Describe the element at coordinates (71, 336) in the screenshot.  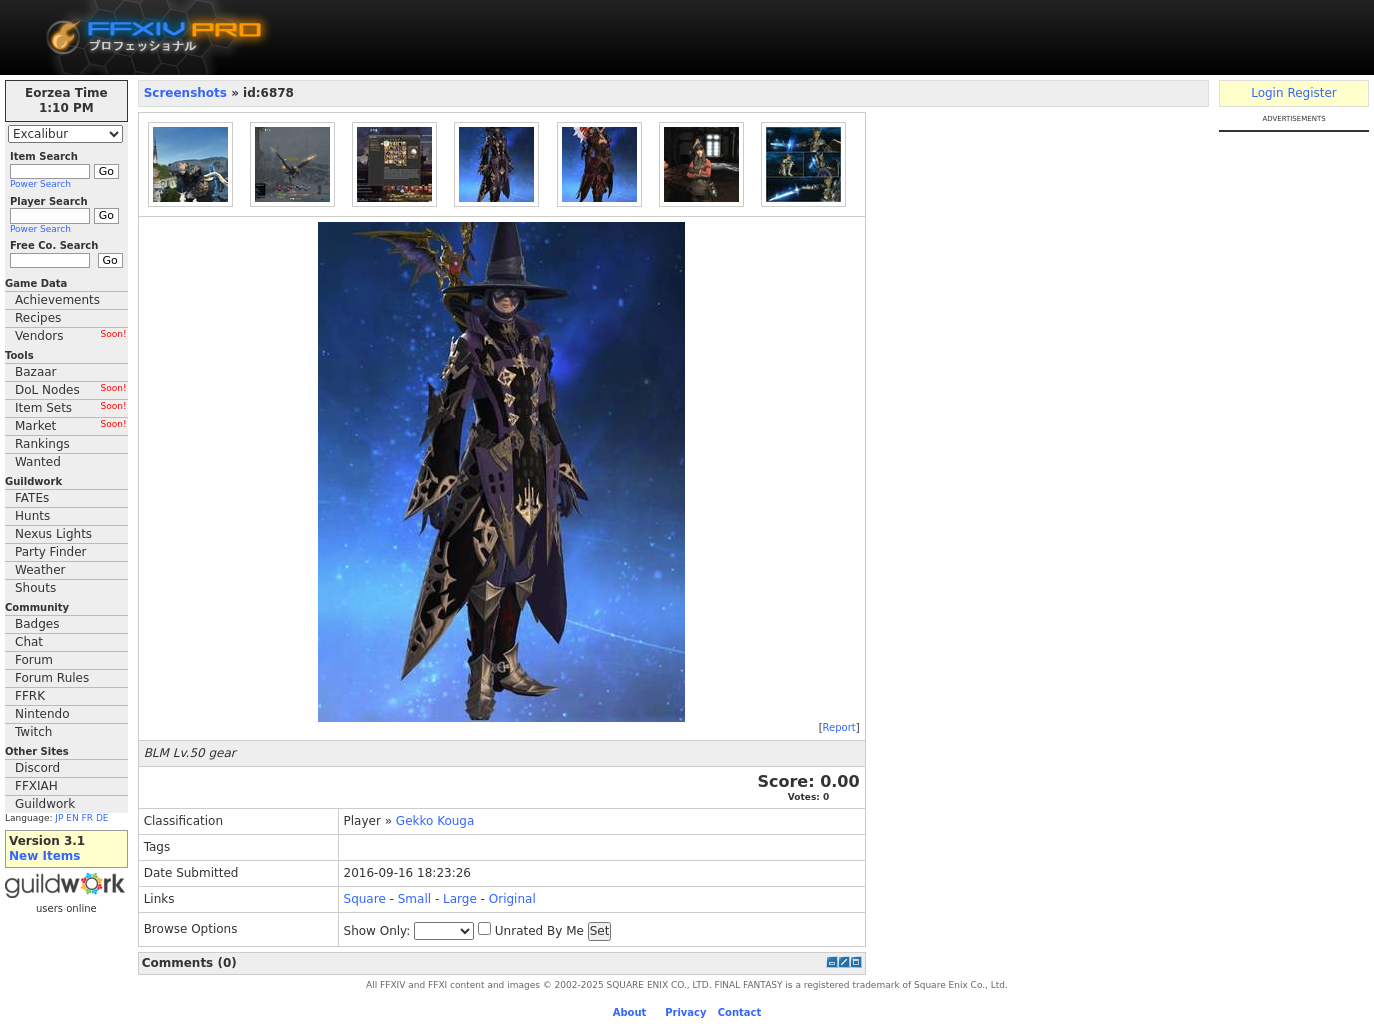
I see `Vendors` at that location.